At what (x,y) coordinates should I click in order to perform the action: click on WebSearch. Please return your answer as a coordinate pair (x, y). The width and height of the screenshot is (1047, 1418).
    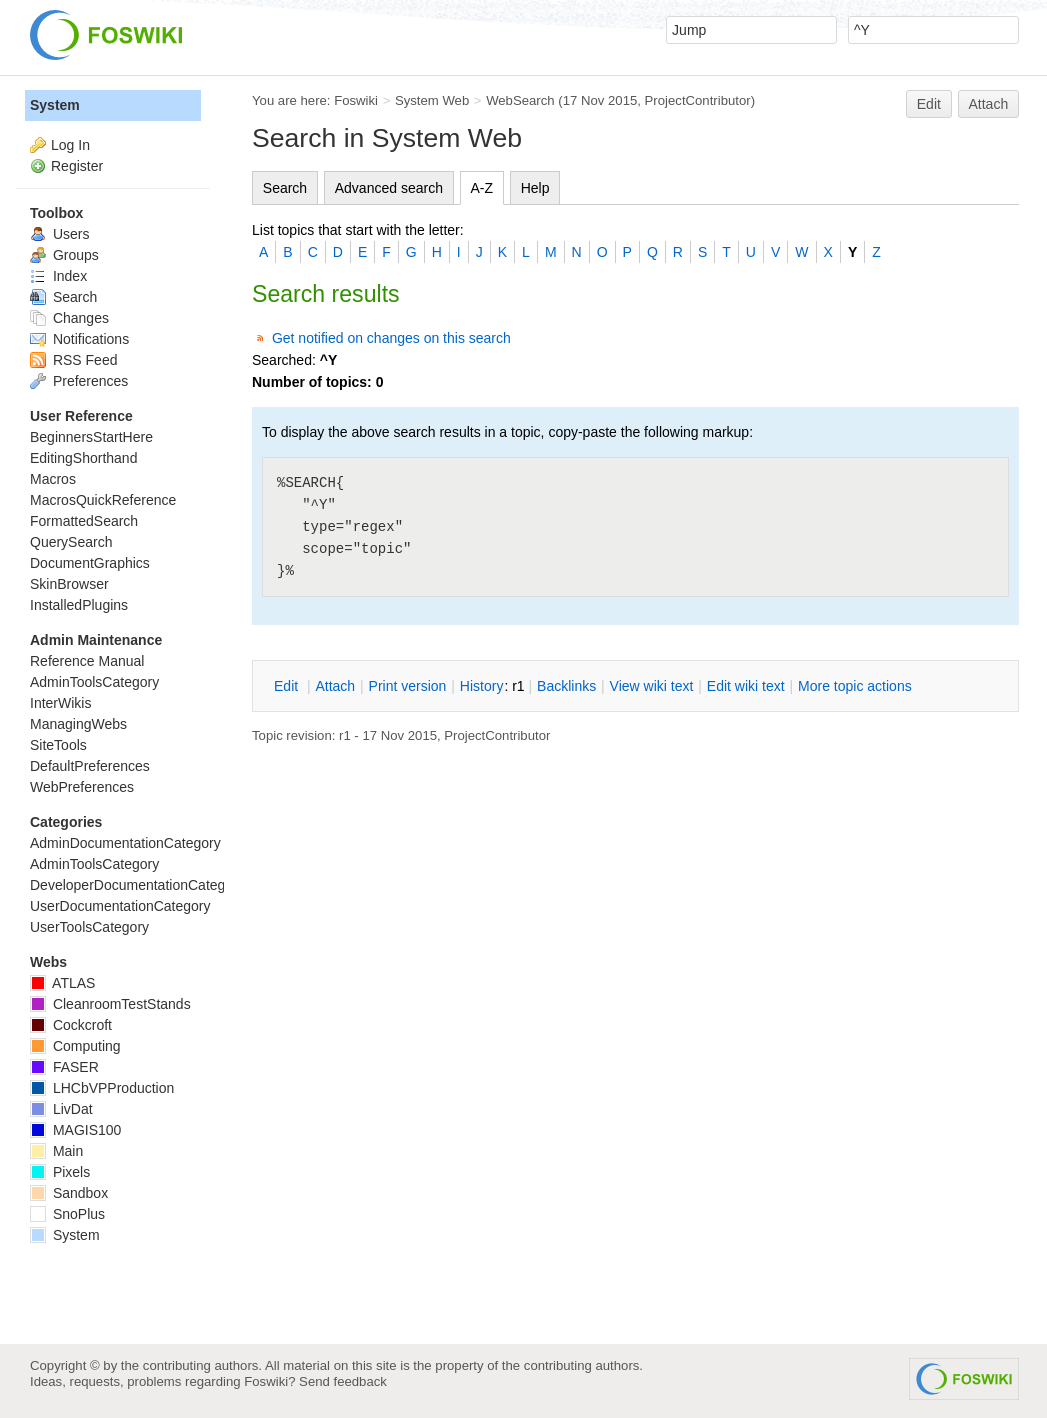
    Looking at the image, I should click on (520, 100).